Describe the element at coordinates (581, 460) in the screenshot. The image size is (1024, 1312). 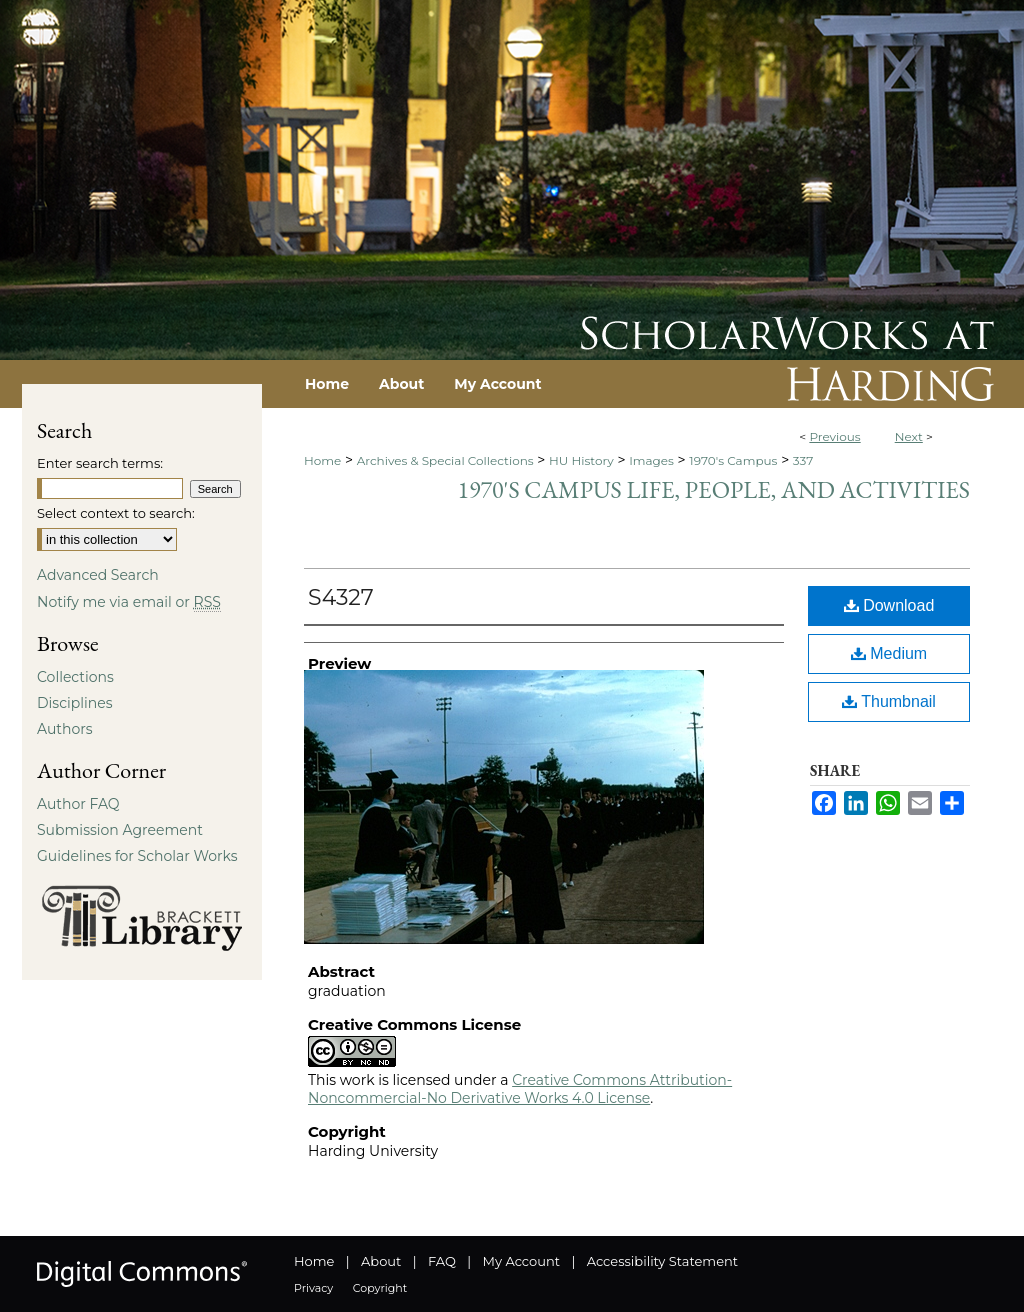
I see `HU History` at that location.